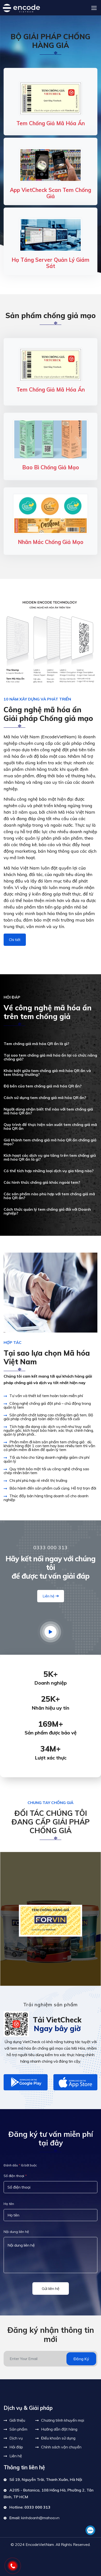 Image resolution: width=101 pixels, height=2576 pixels. What do you see at coordinates (15, 939) in the screenshot?
I see `Chi tiết` at bounding box center [15, 939].